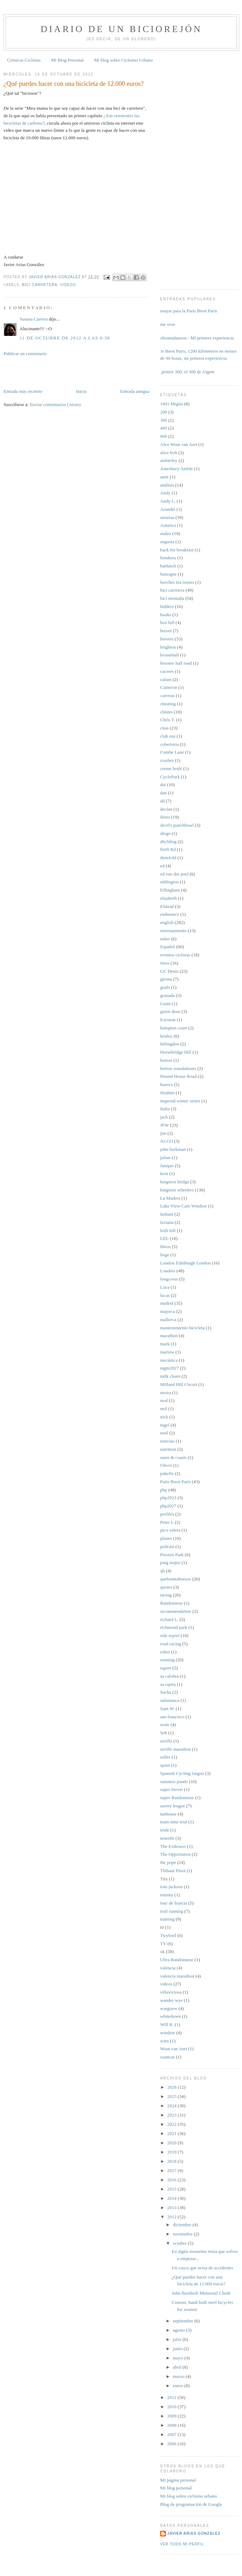 Image resolution: width=242 pixels, height=2576 pixels. I want to click on 2009, so click(172, 2416).